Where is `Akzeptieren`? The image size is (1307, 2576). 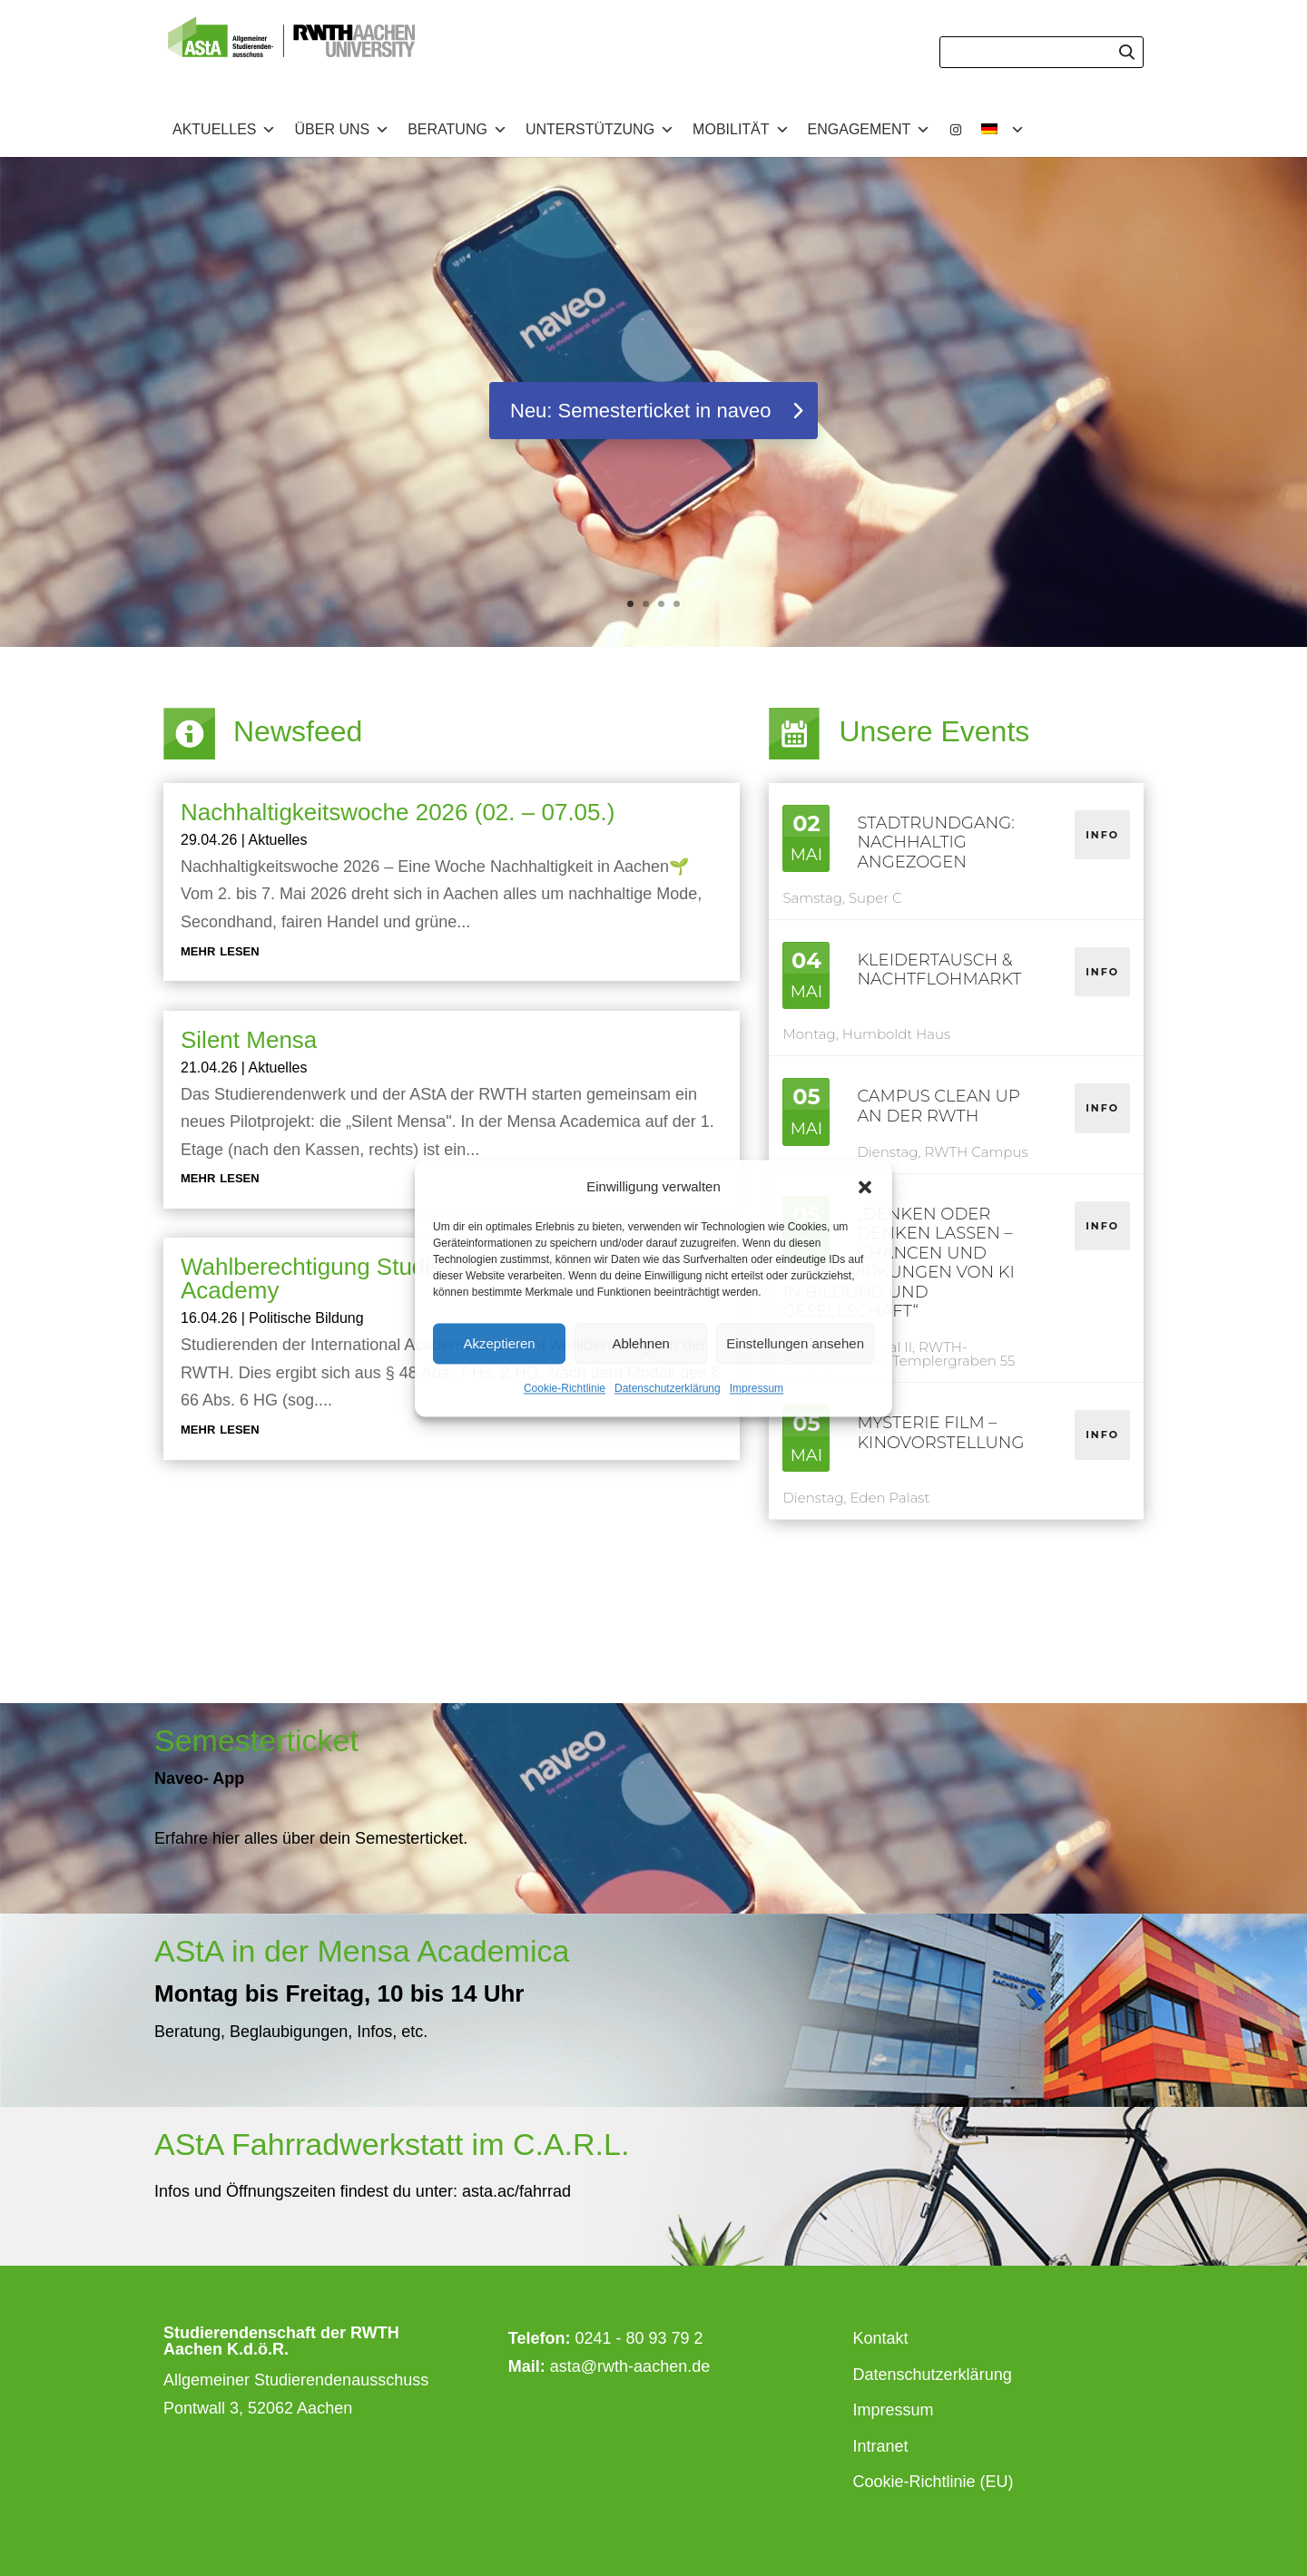 Akzeptieren is located at coordinates (499, 1343).